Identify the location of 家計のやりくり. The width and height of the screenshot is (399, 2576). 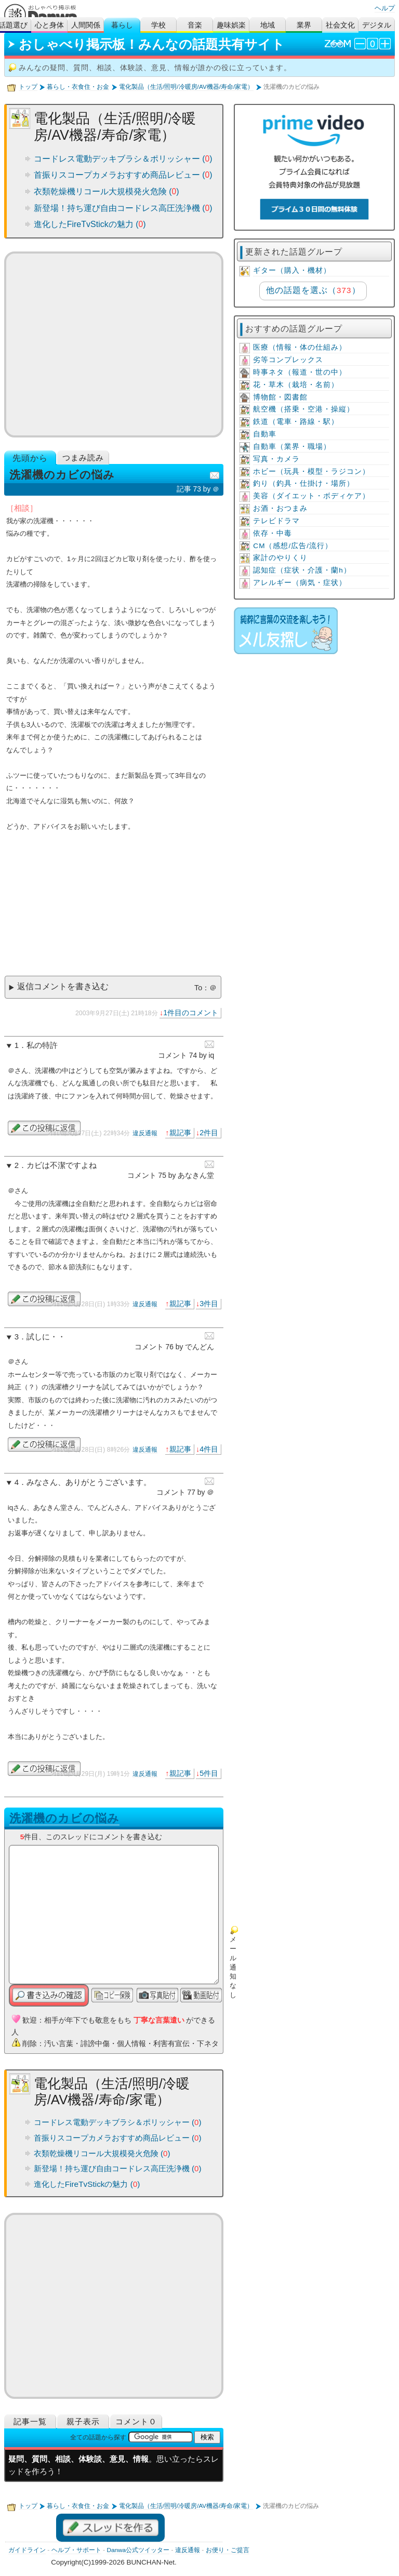
(280, 558).